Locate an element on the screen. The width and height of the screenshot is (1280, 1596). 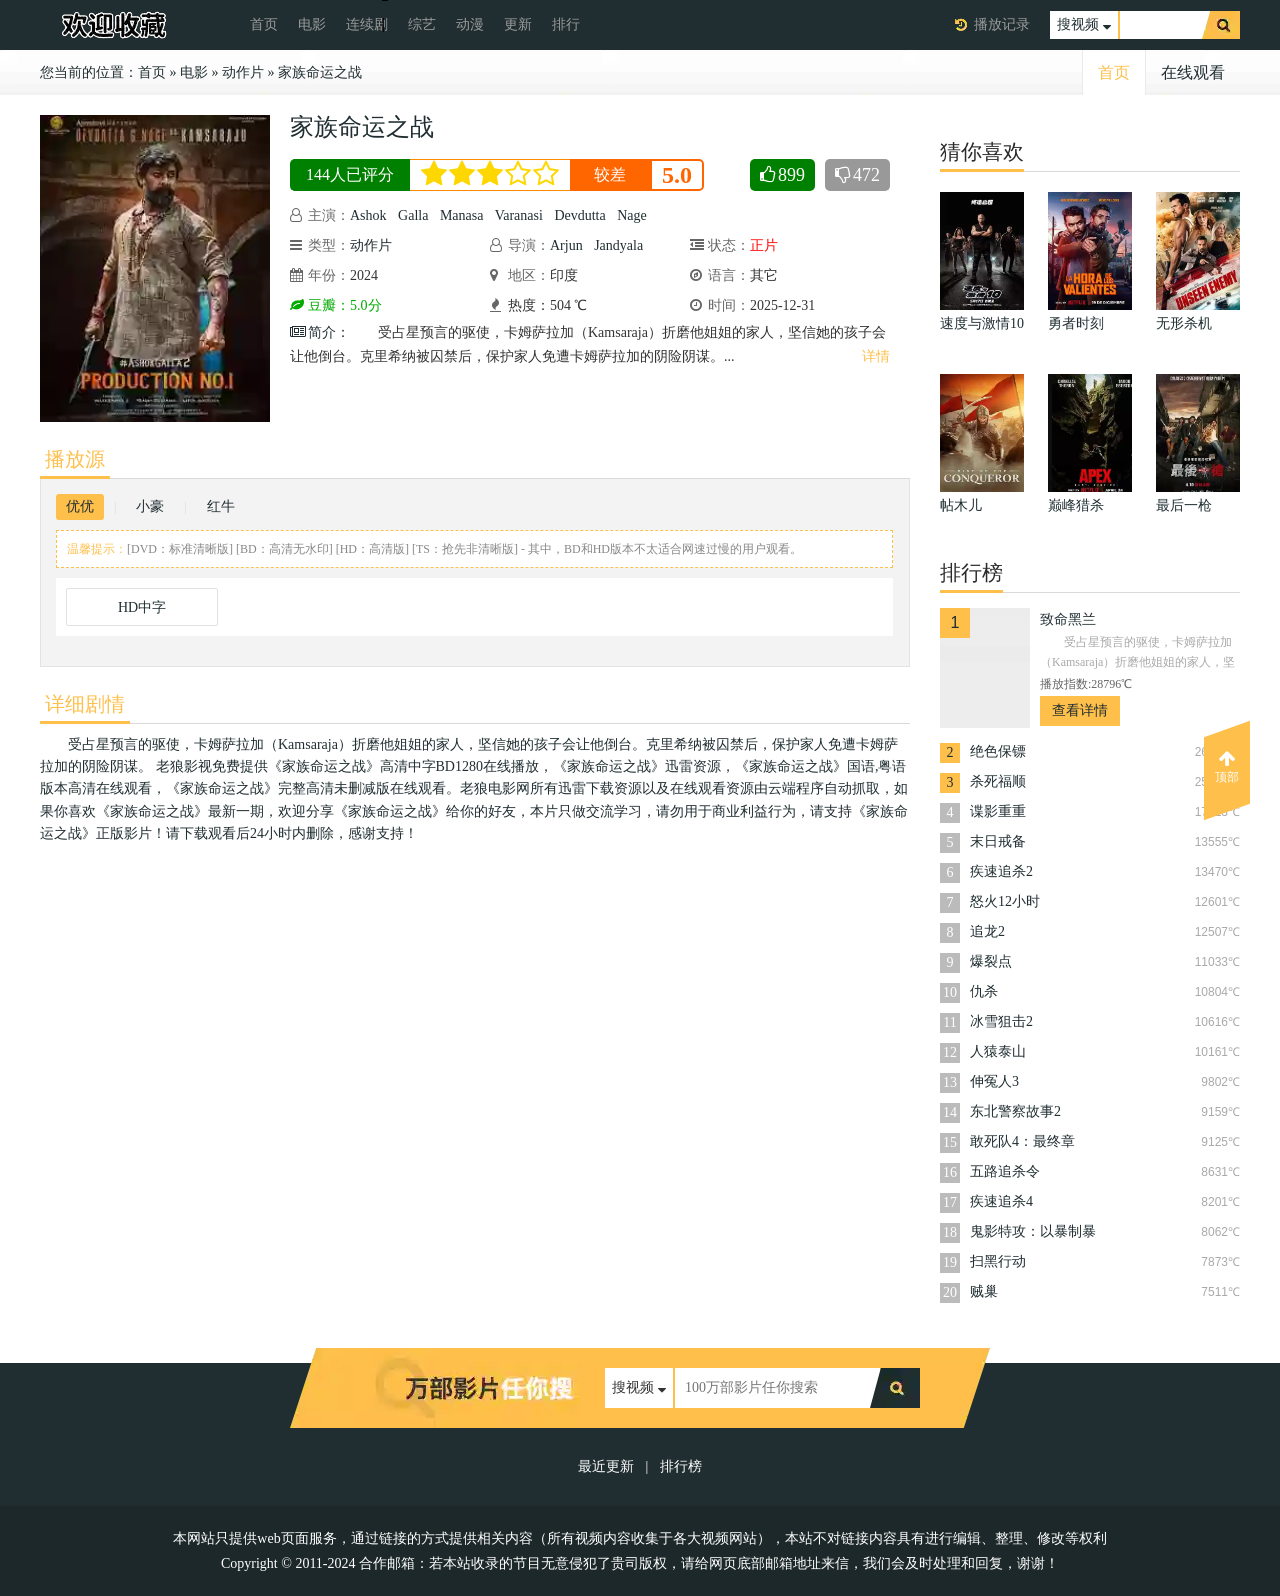
播放源 is located at coordinates (75, 459).